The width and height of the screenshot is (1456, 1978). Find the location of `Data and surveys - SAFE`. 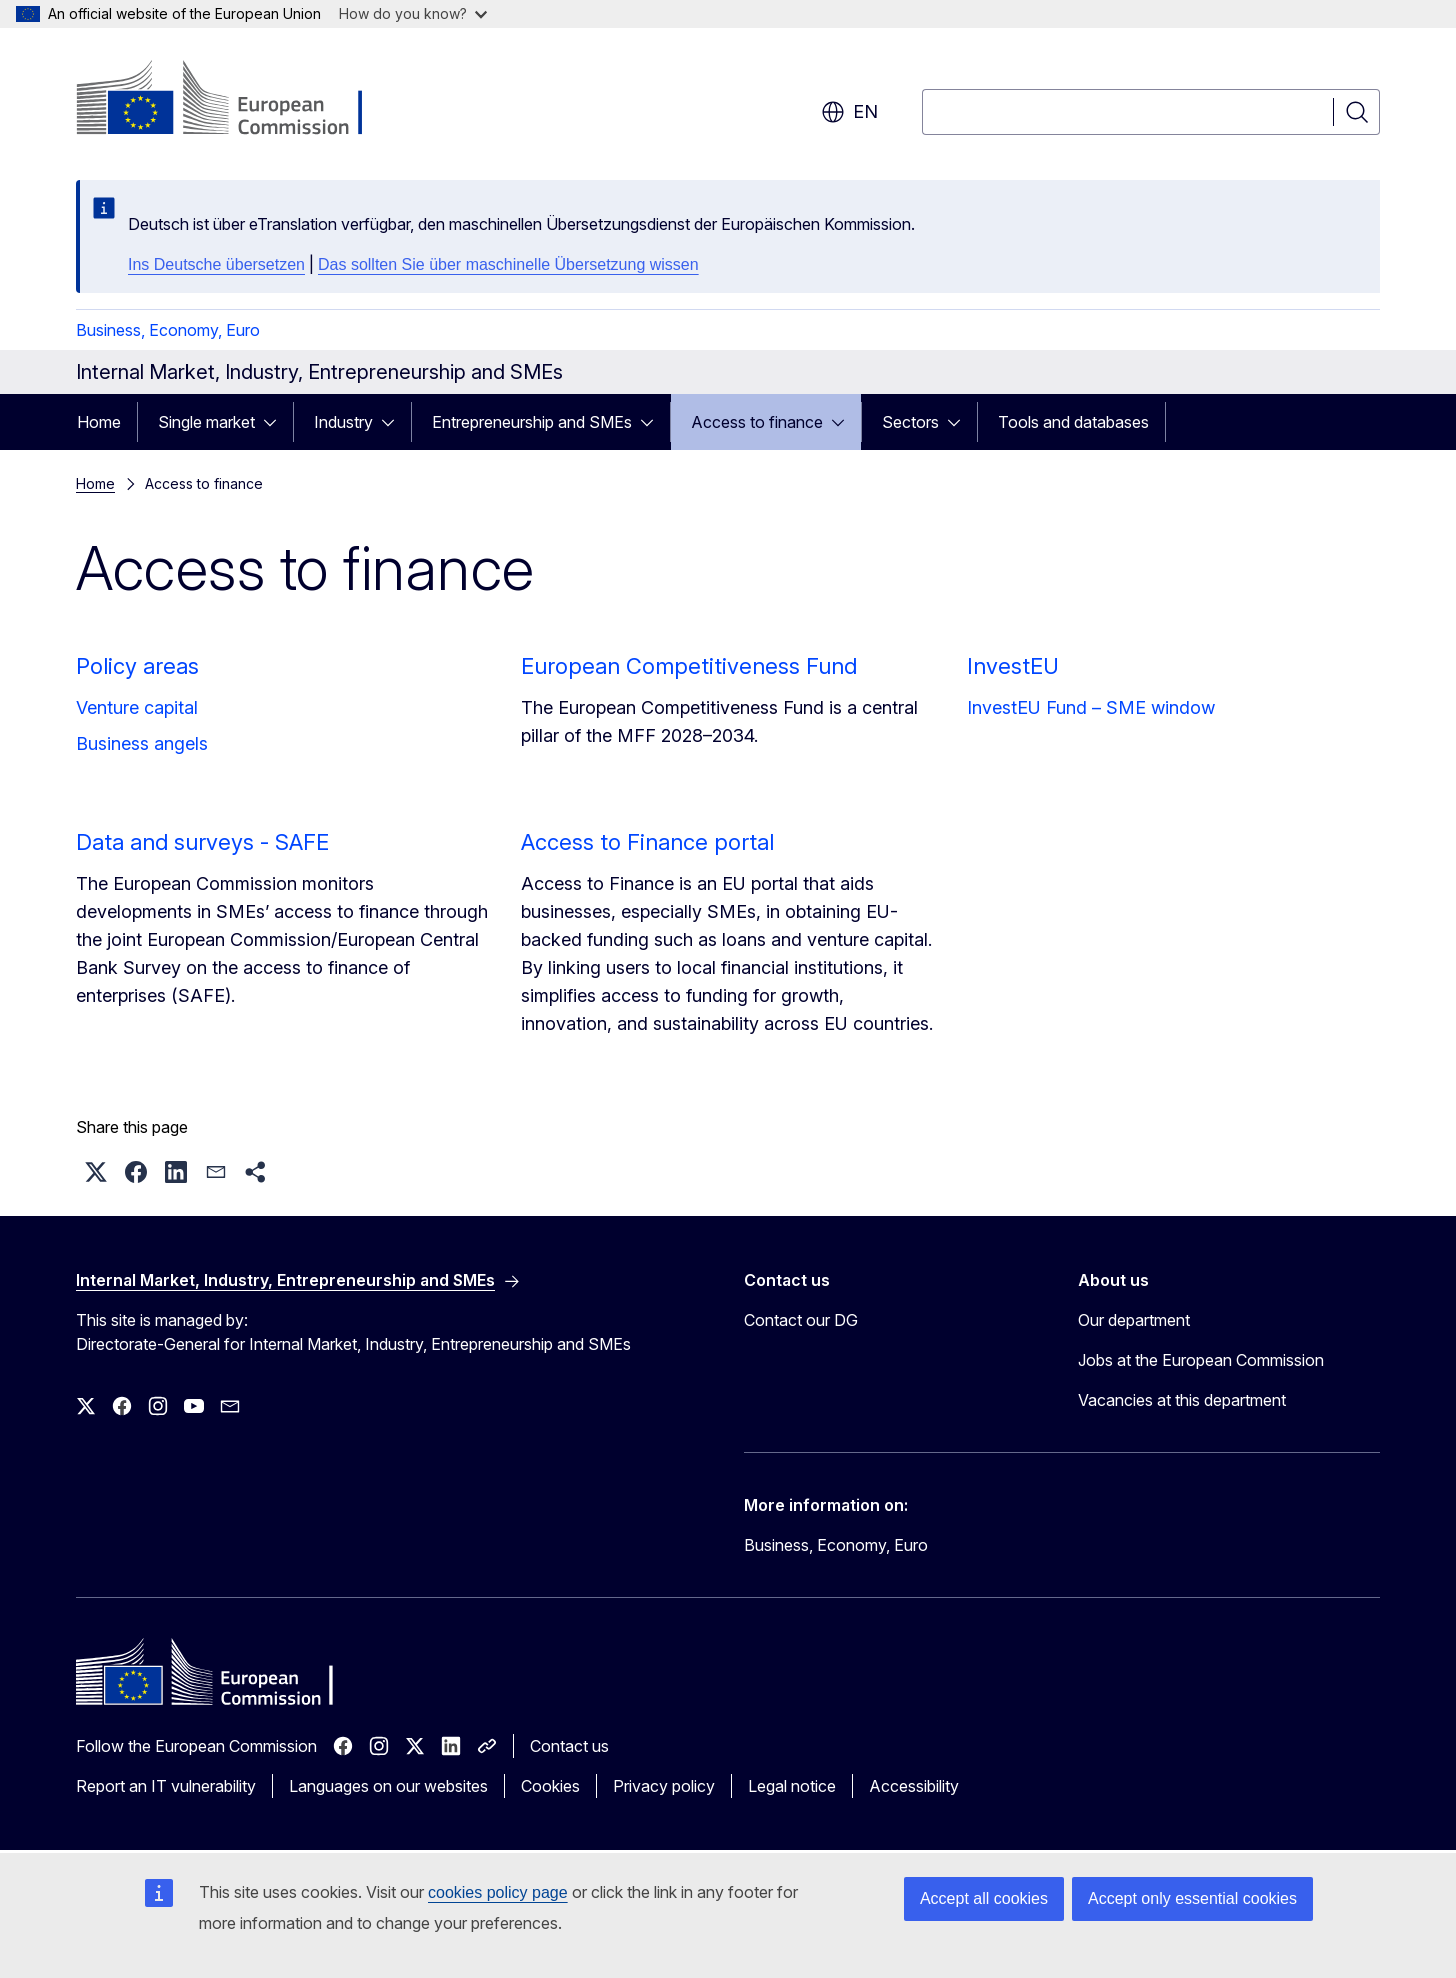

Data and surveys - SAFE is located at coordinates (202, 842).